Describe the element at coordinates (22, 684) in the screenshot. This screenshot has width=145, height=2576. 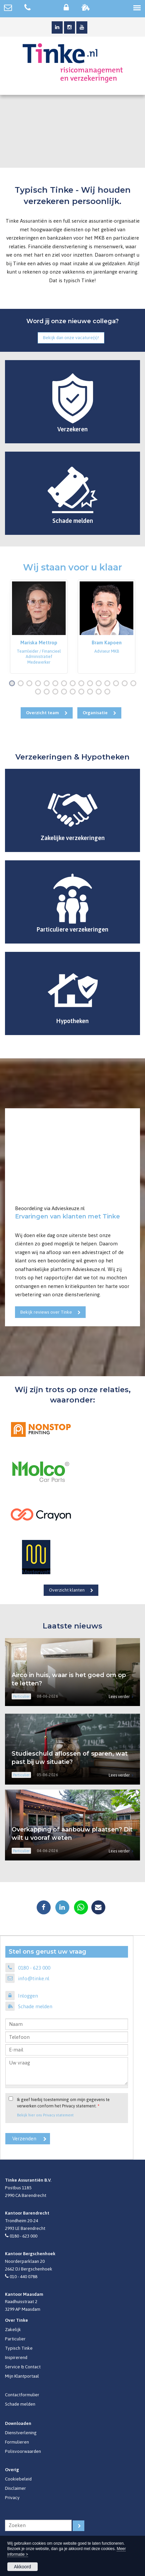
I see `2 [button]` at that location.